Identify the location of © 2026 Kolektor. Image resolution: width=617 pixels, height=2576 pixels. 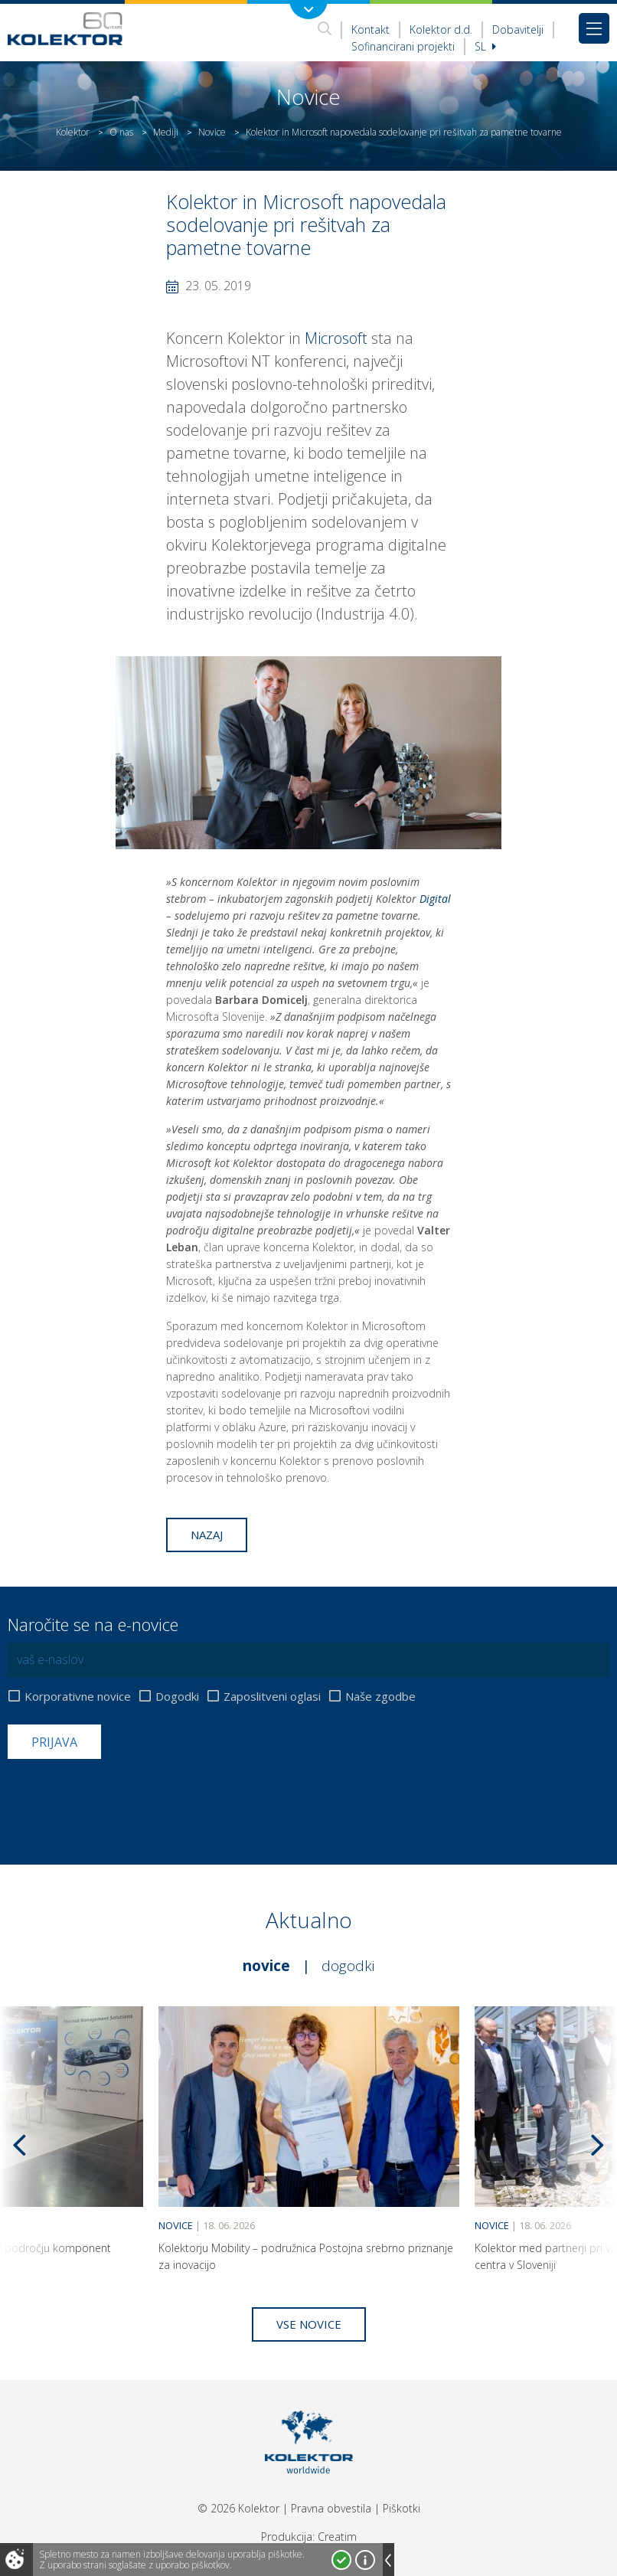
(238, 2508).